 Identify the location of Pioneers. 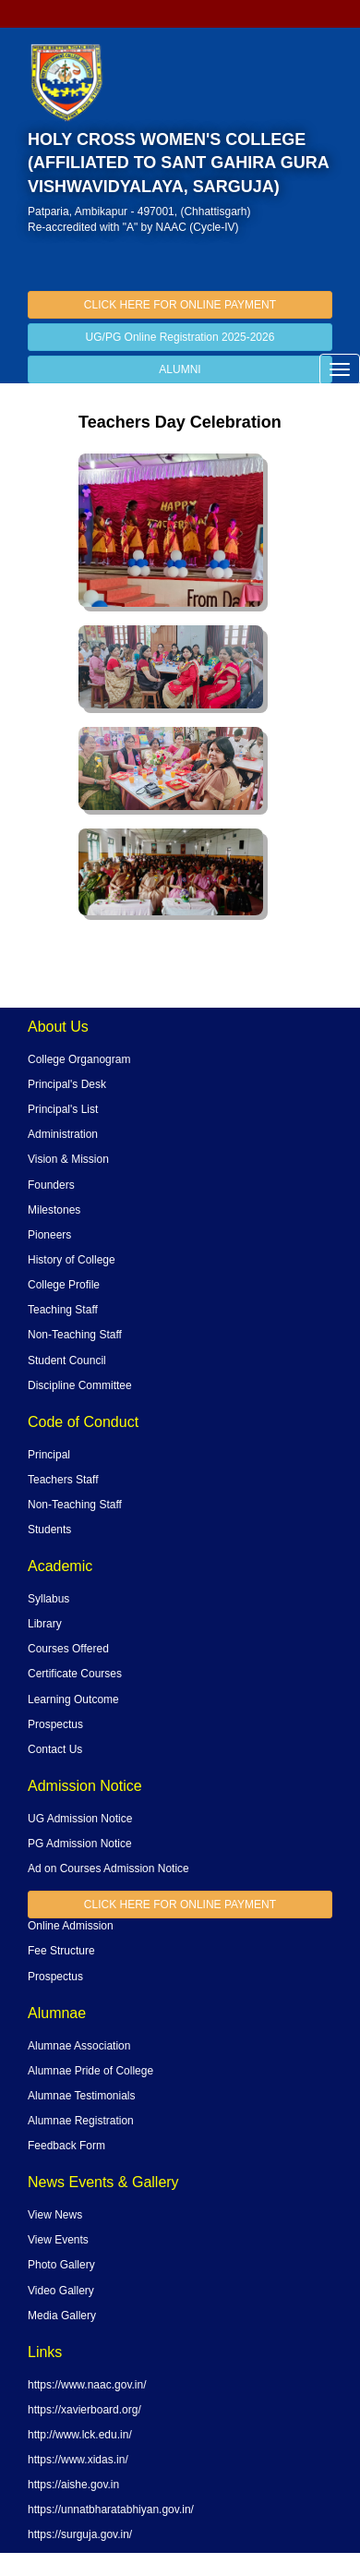
(49, 1234).